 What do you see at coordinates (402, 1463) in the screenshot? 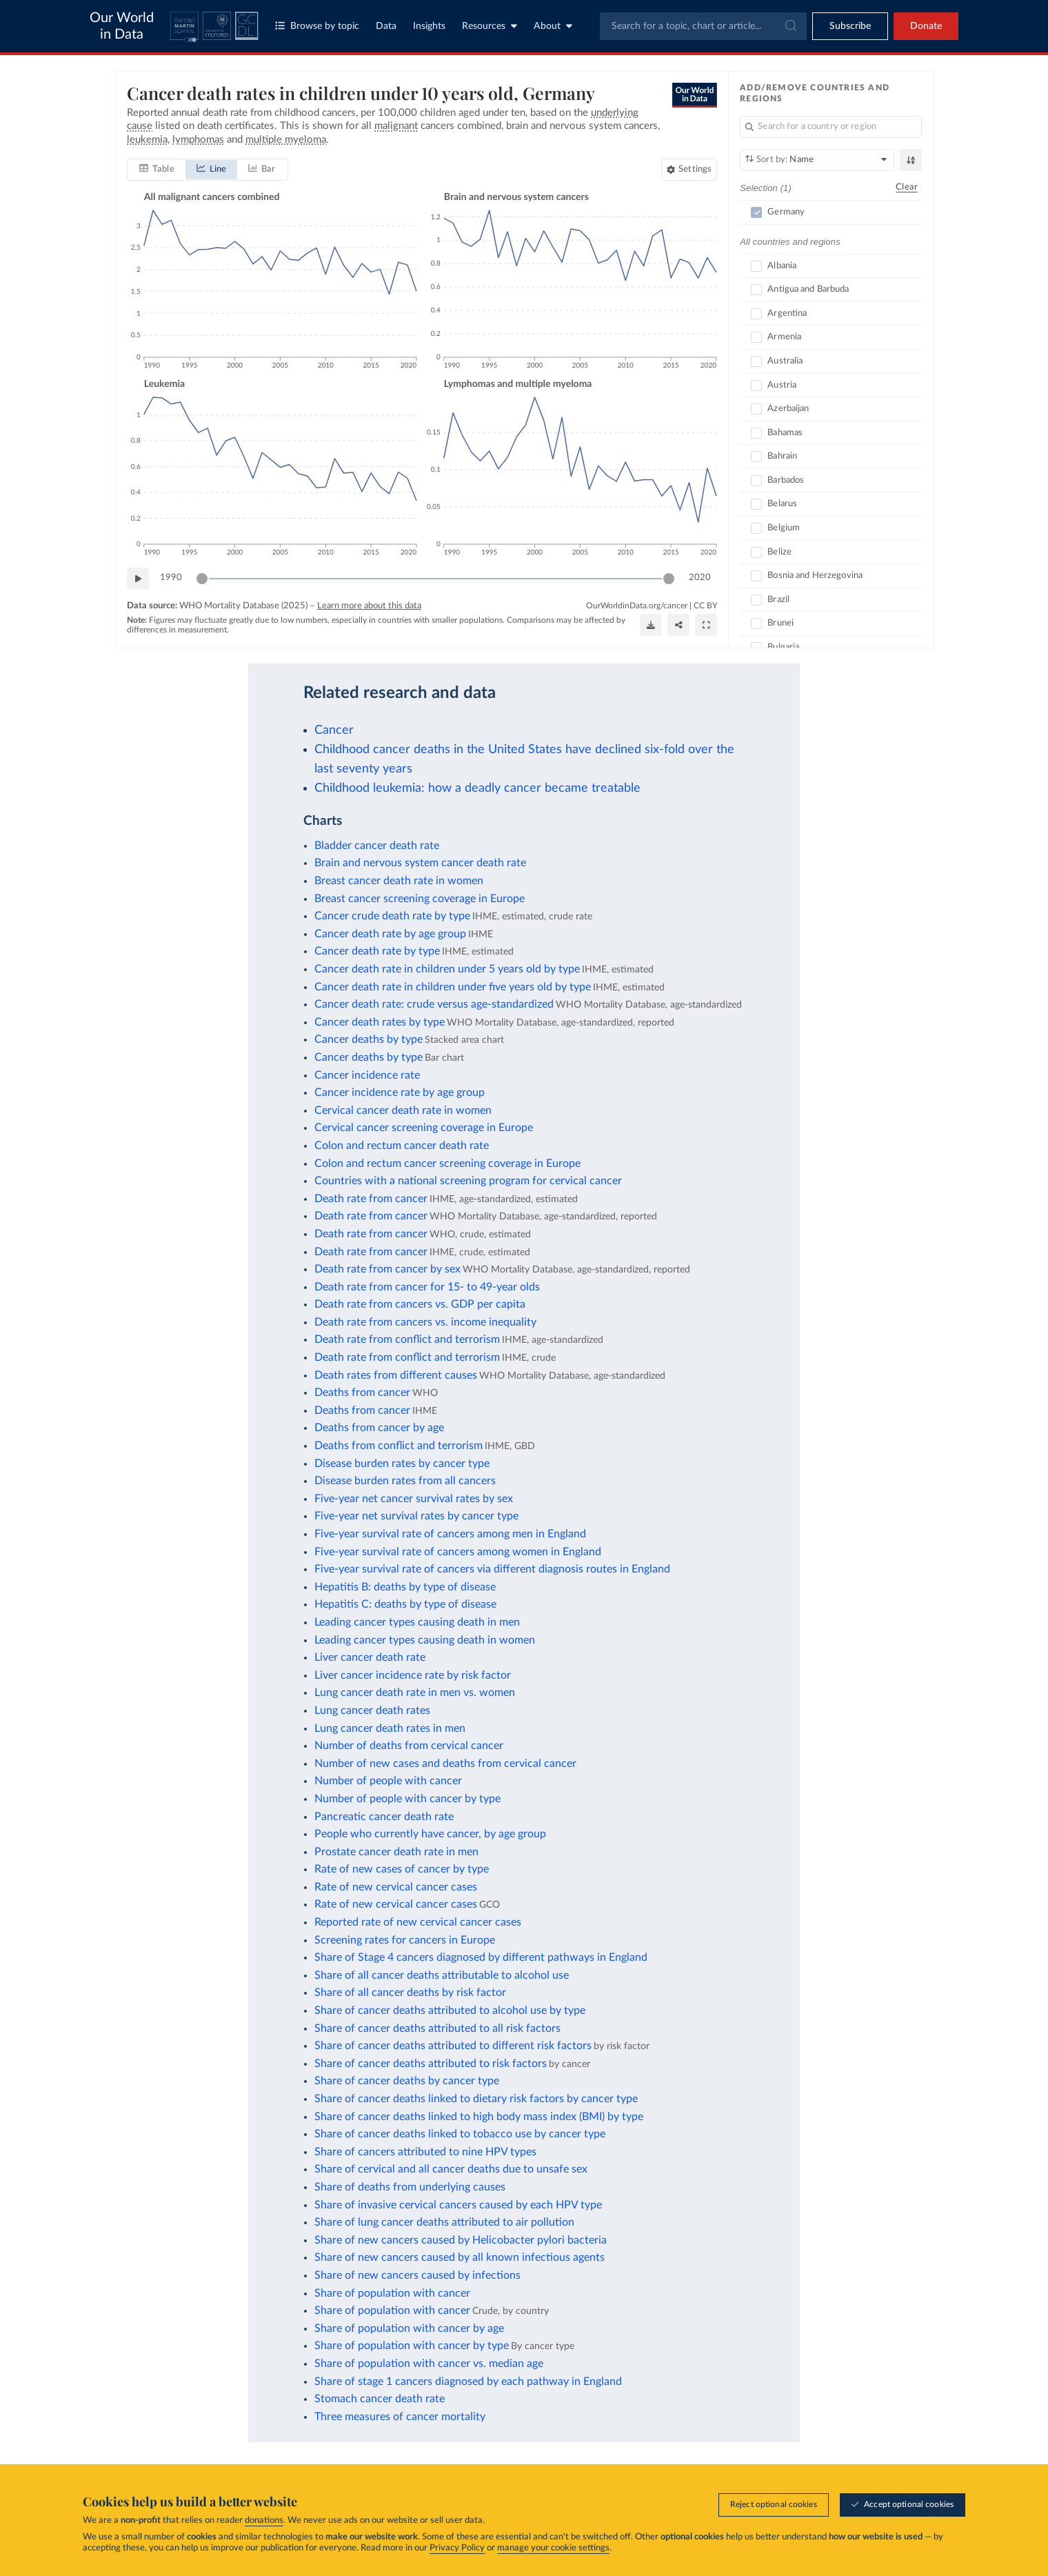
I see `Disease burden rates by cancer type` at bounding box center [402, 1463].